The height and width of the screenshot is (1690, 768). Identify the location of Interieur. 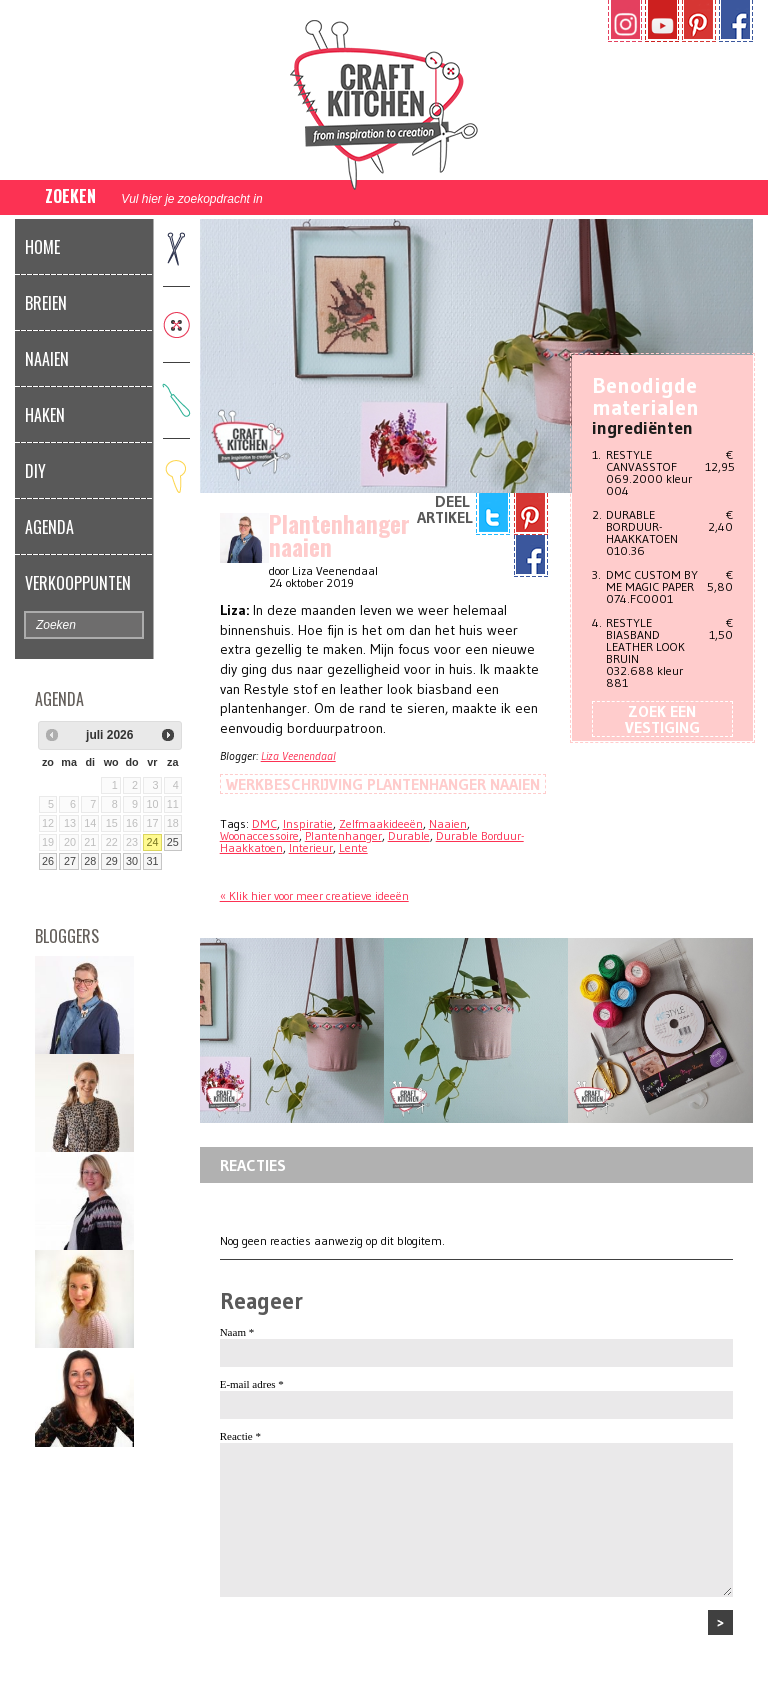
(311, 847).